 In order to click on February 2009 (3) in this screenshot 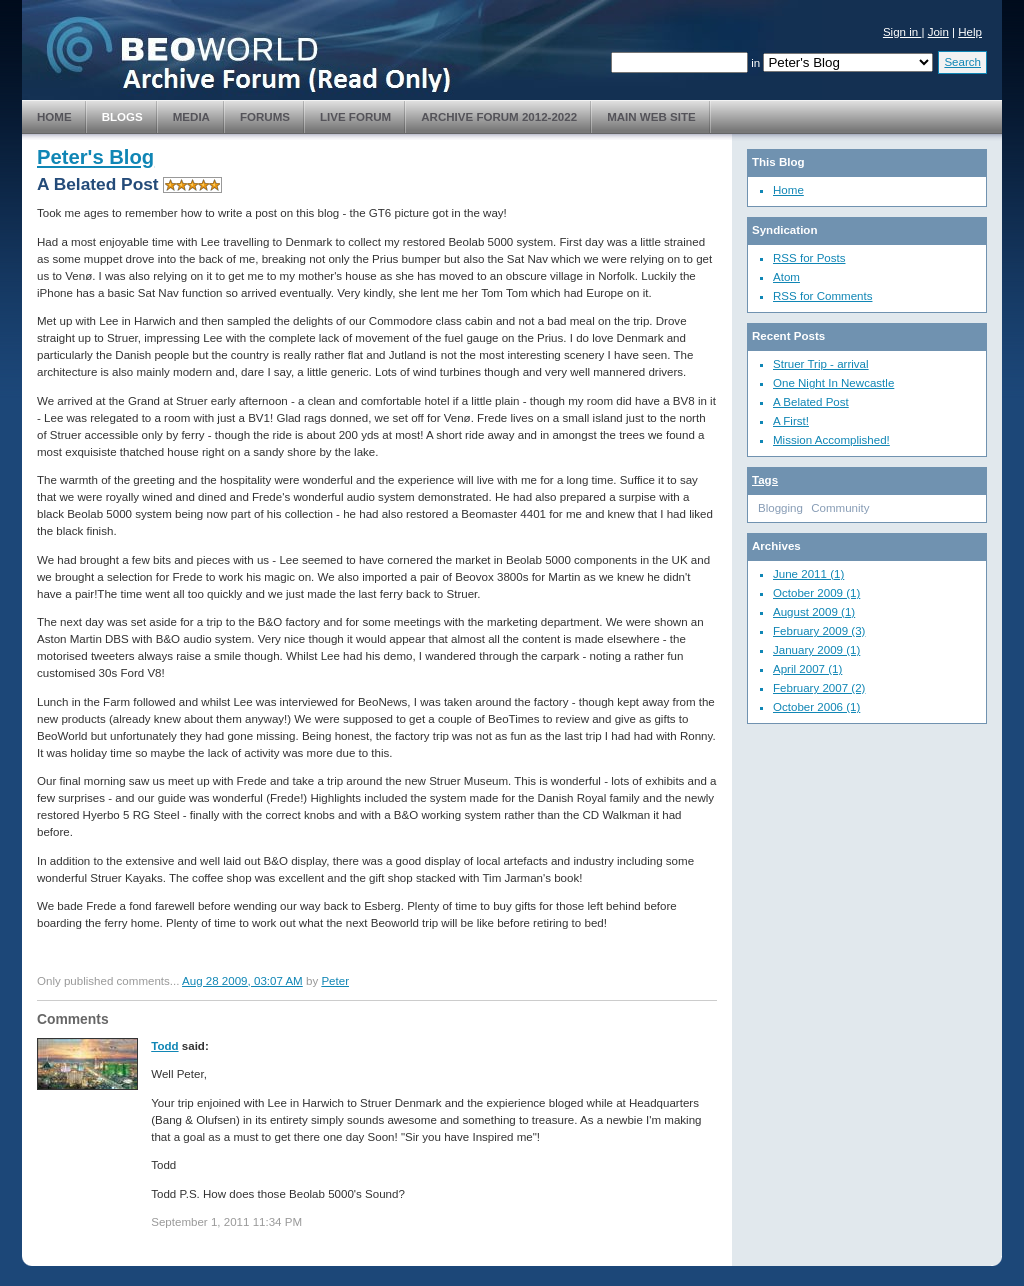, I will do `click(819, 631)`.